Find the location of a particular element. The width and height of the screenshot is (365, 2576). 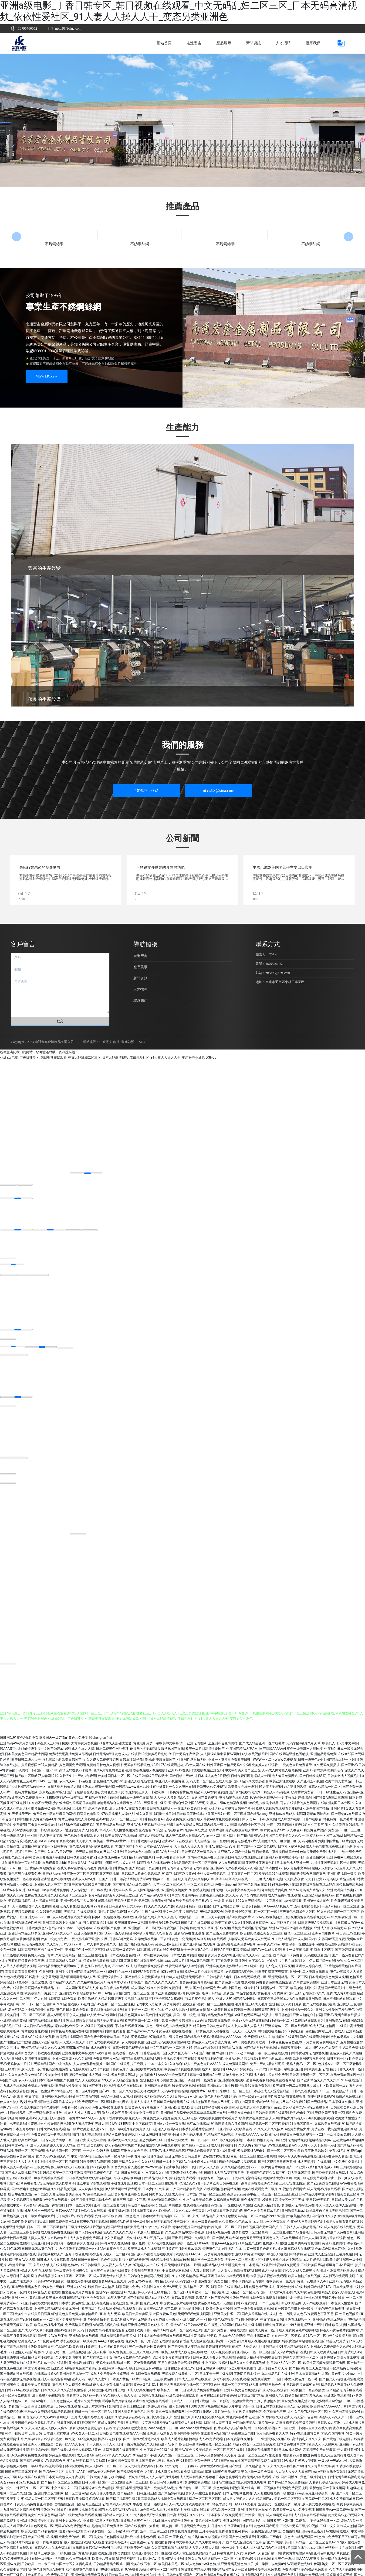

日本三级国产精品 is located at coordinates (251, 2345).